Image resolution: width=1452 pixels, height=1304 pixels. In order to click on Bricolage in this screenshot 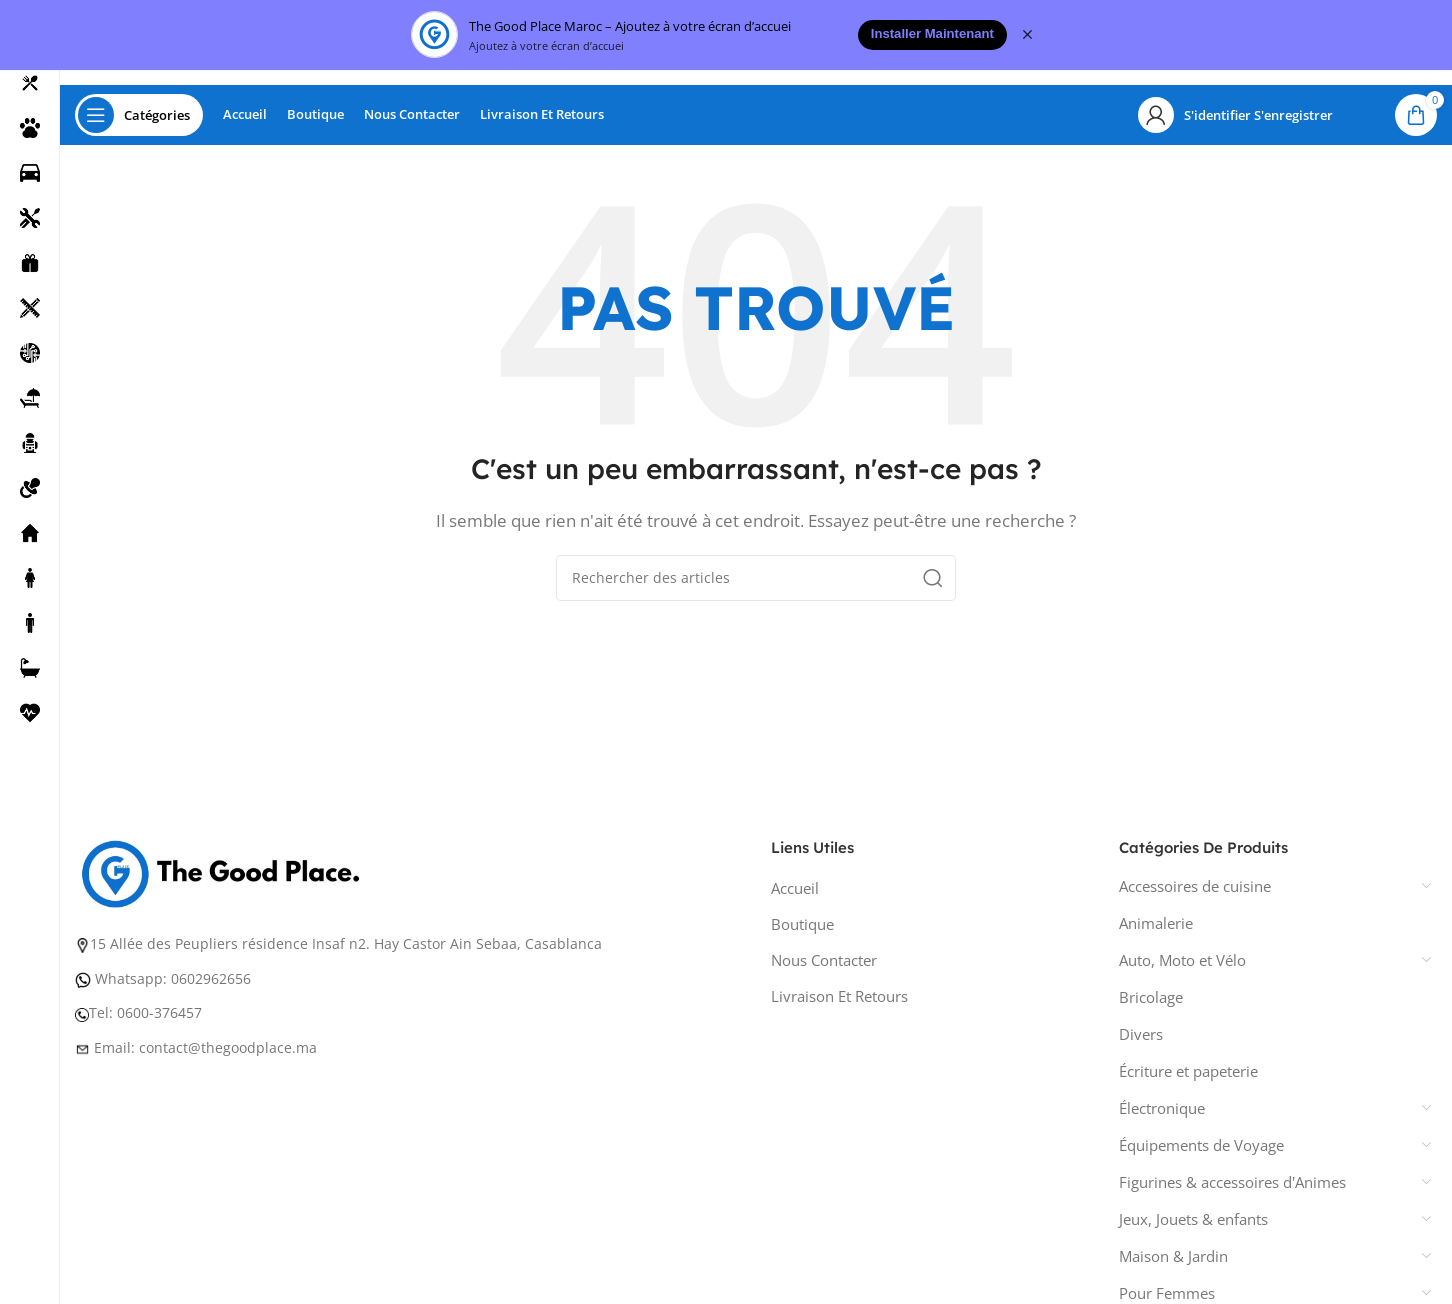, I will do `click(1151, 1002)`.